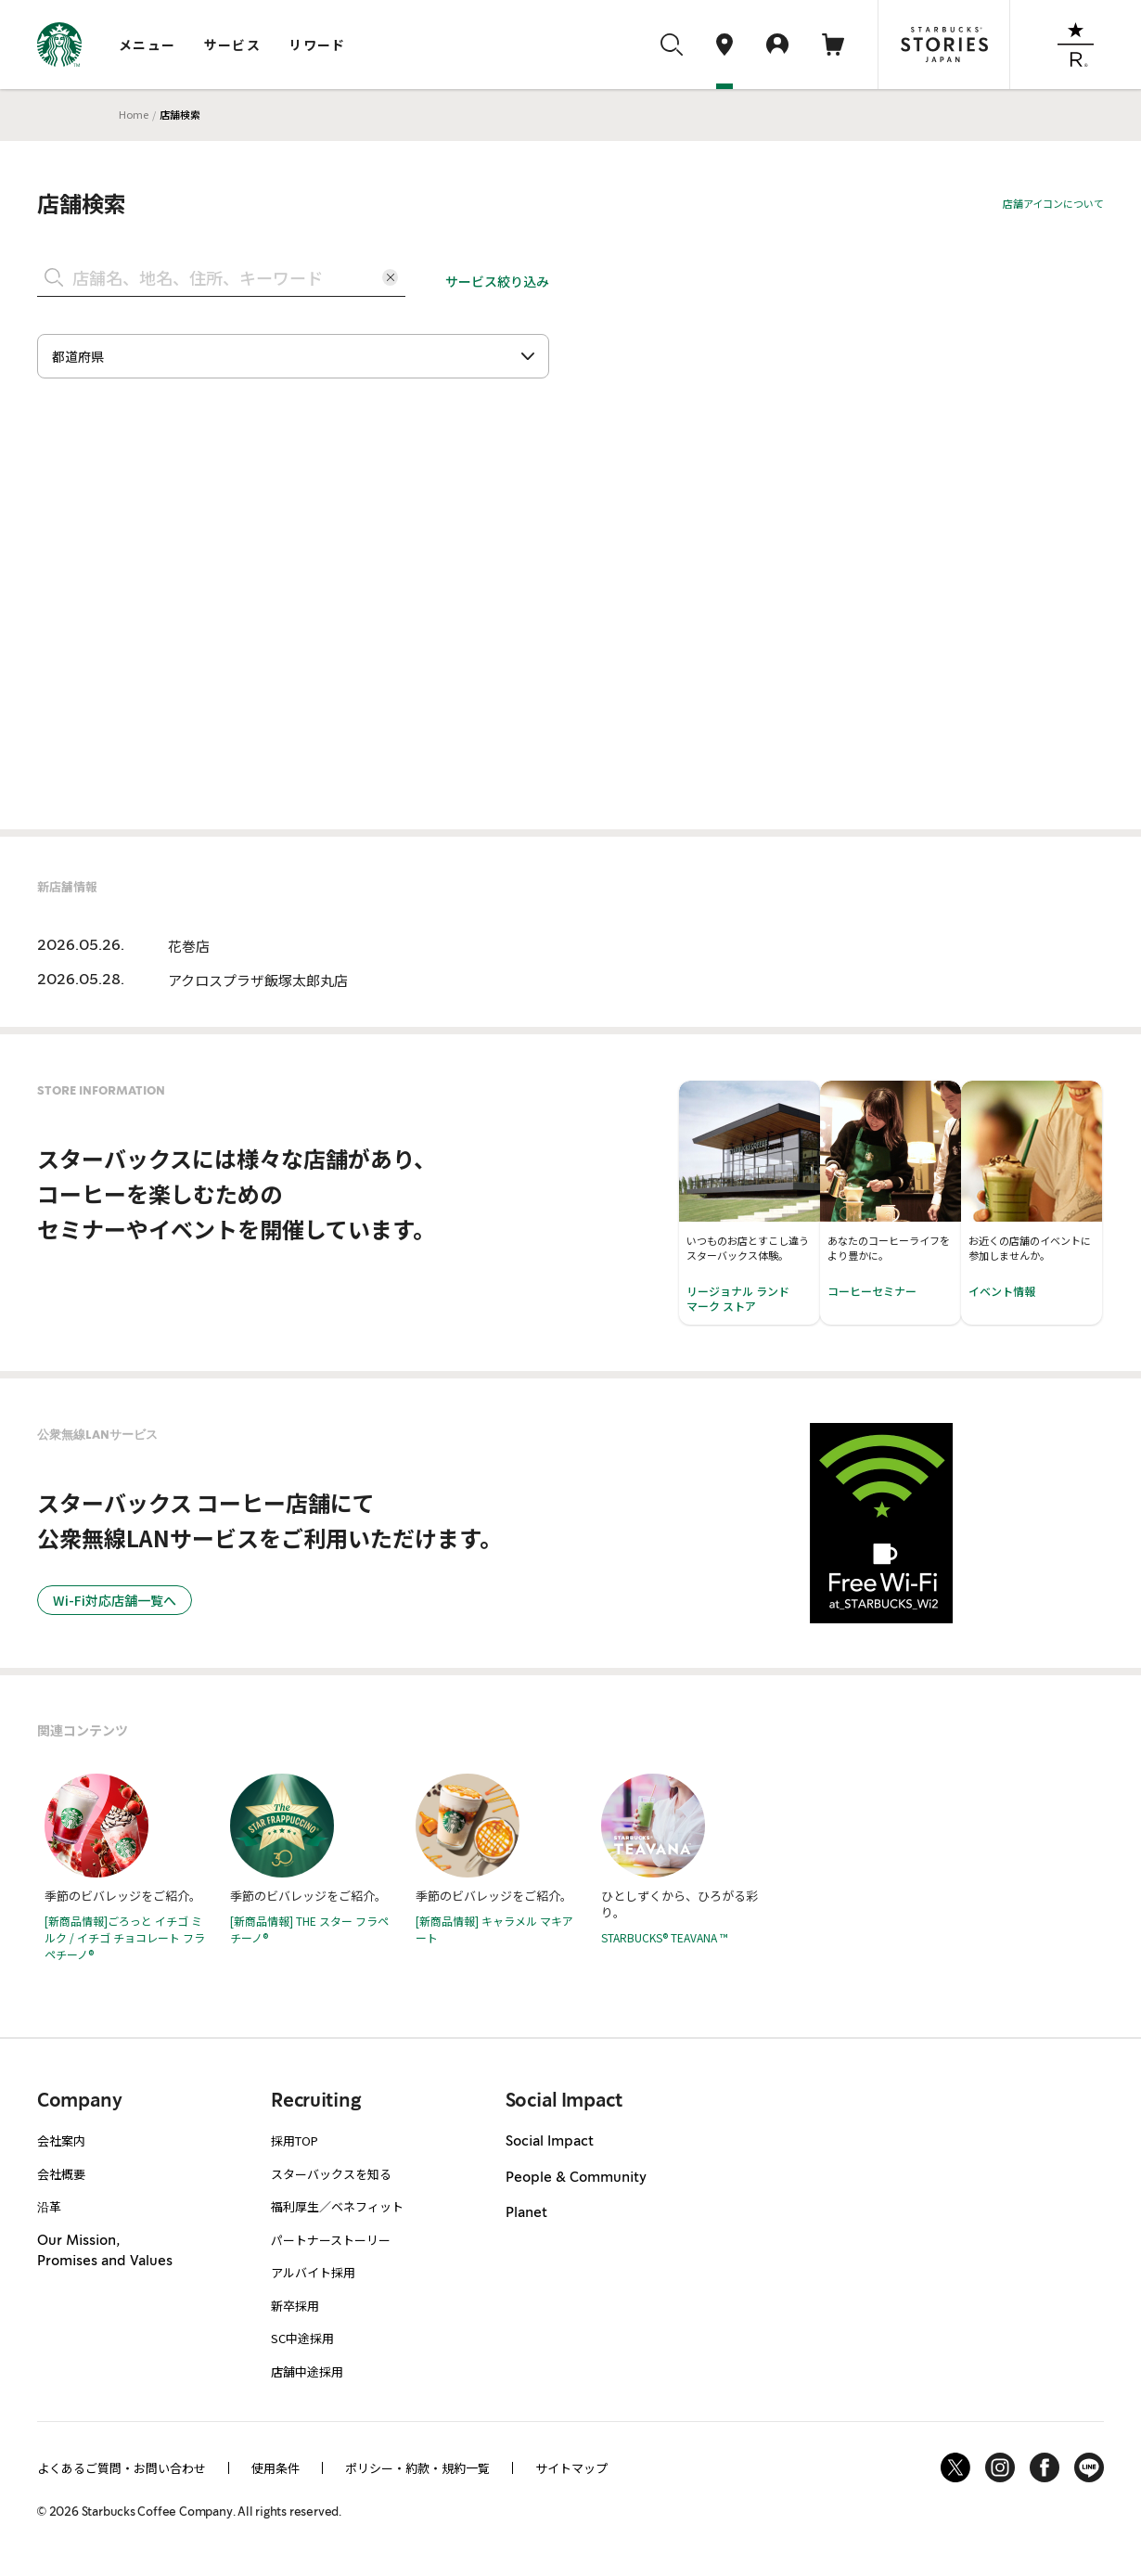 This screenshot has width=1141, height=2576. Describe the element at coordinates (317, 44) in the screenshot. I see `リワード` at that location.